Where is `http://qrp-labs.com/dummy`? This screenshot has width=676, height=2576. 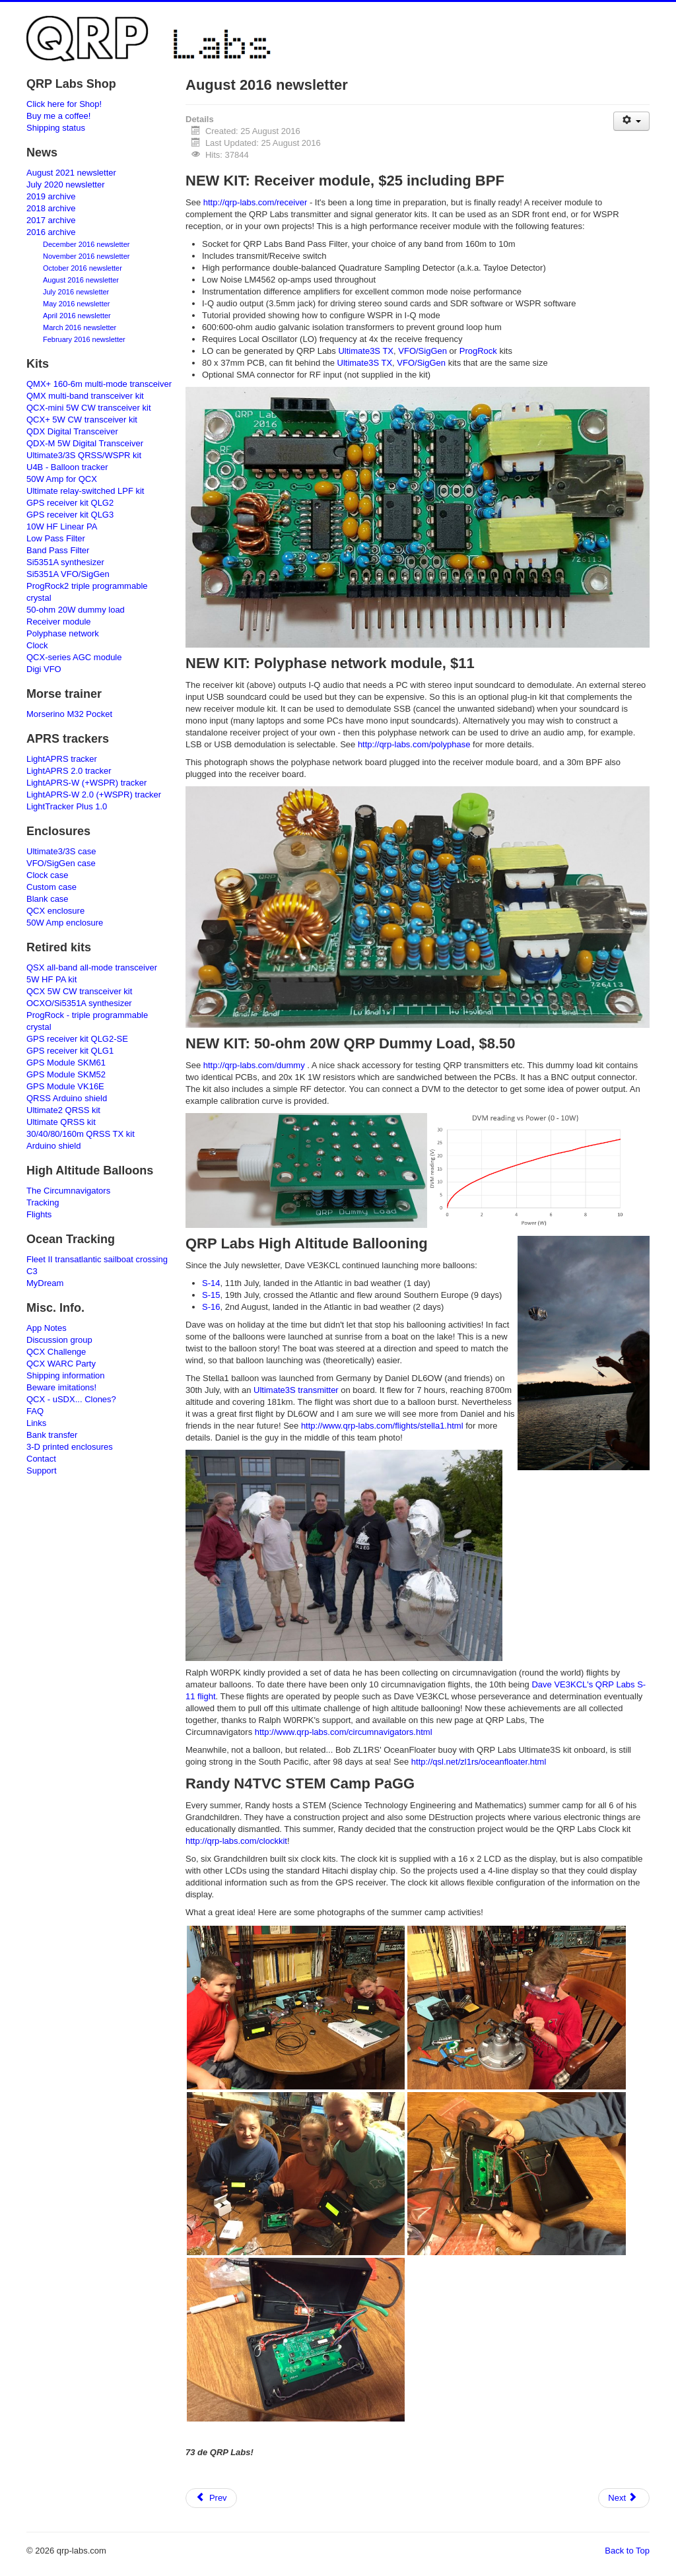 http://qrp-labs.com/dummy is located at coordinates (254, 1065).